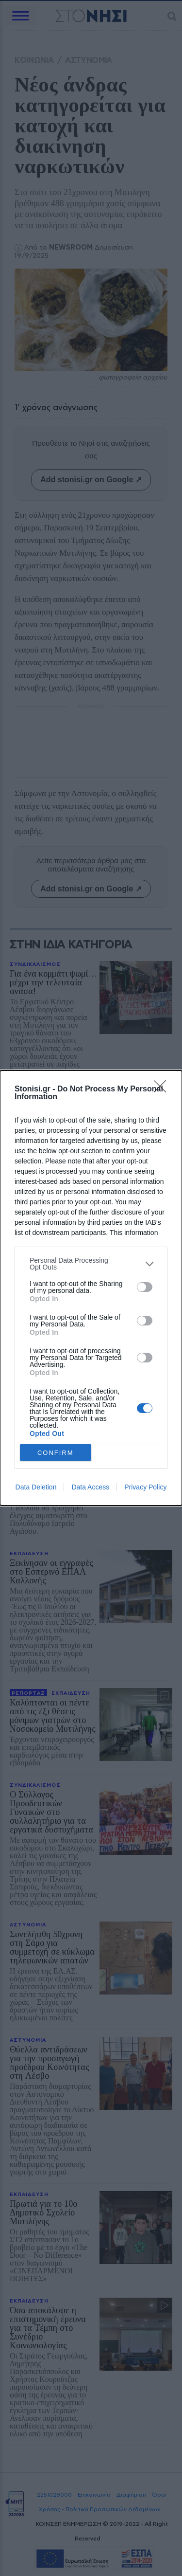  What do you see at coordinates (55, 1452) in the screenshot?
I see `CONFIRM` at bounding box center [55, 1452].